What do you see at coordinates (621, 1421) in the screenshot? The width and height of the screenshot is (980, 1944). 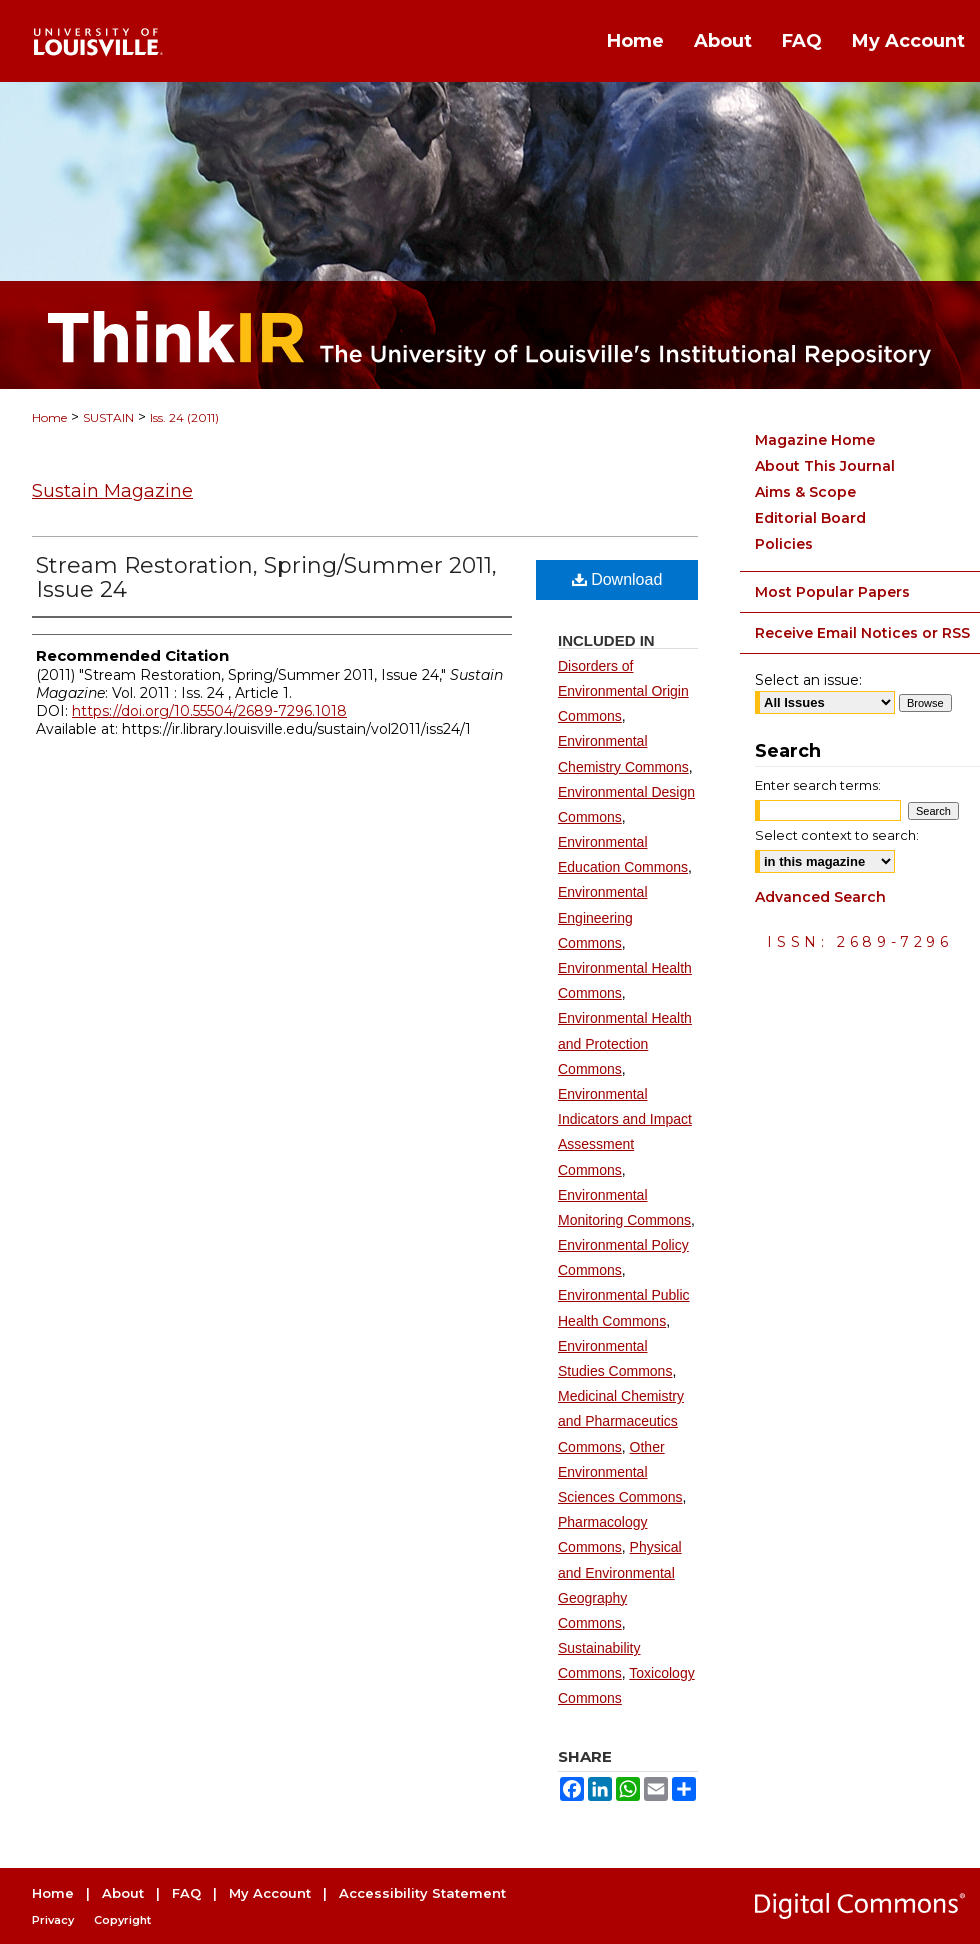 I see `Medicinal Chemistry and Pharmaceutics Commons` at bounding box center [621, 1421].